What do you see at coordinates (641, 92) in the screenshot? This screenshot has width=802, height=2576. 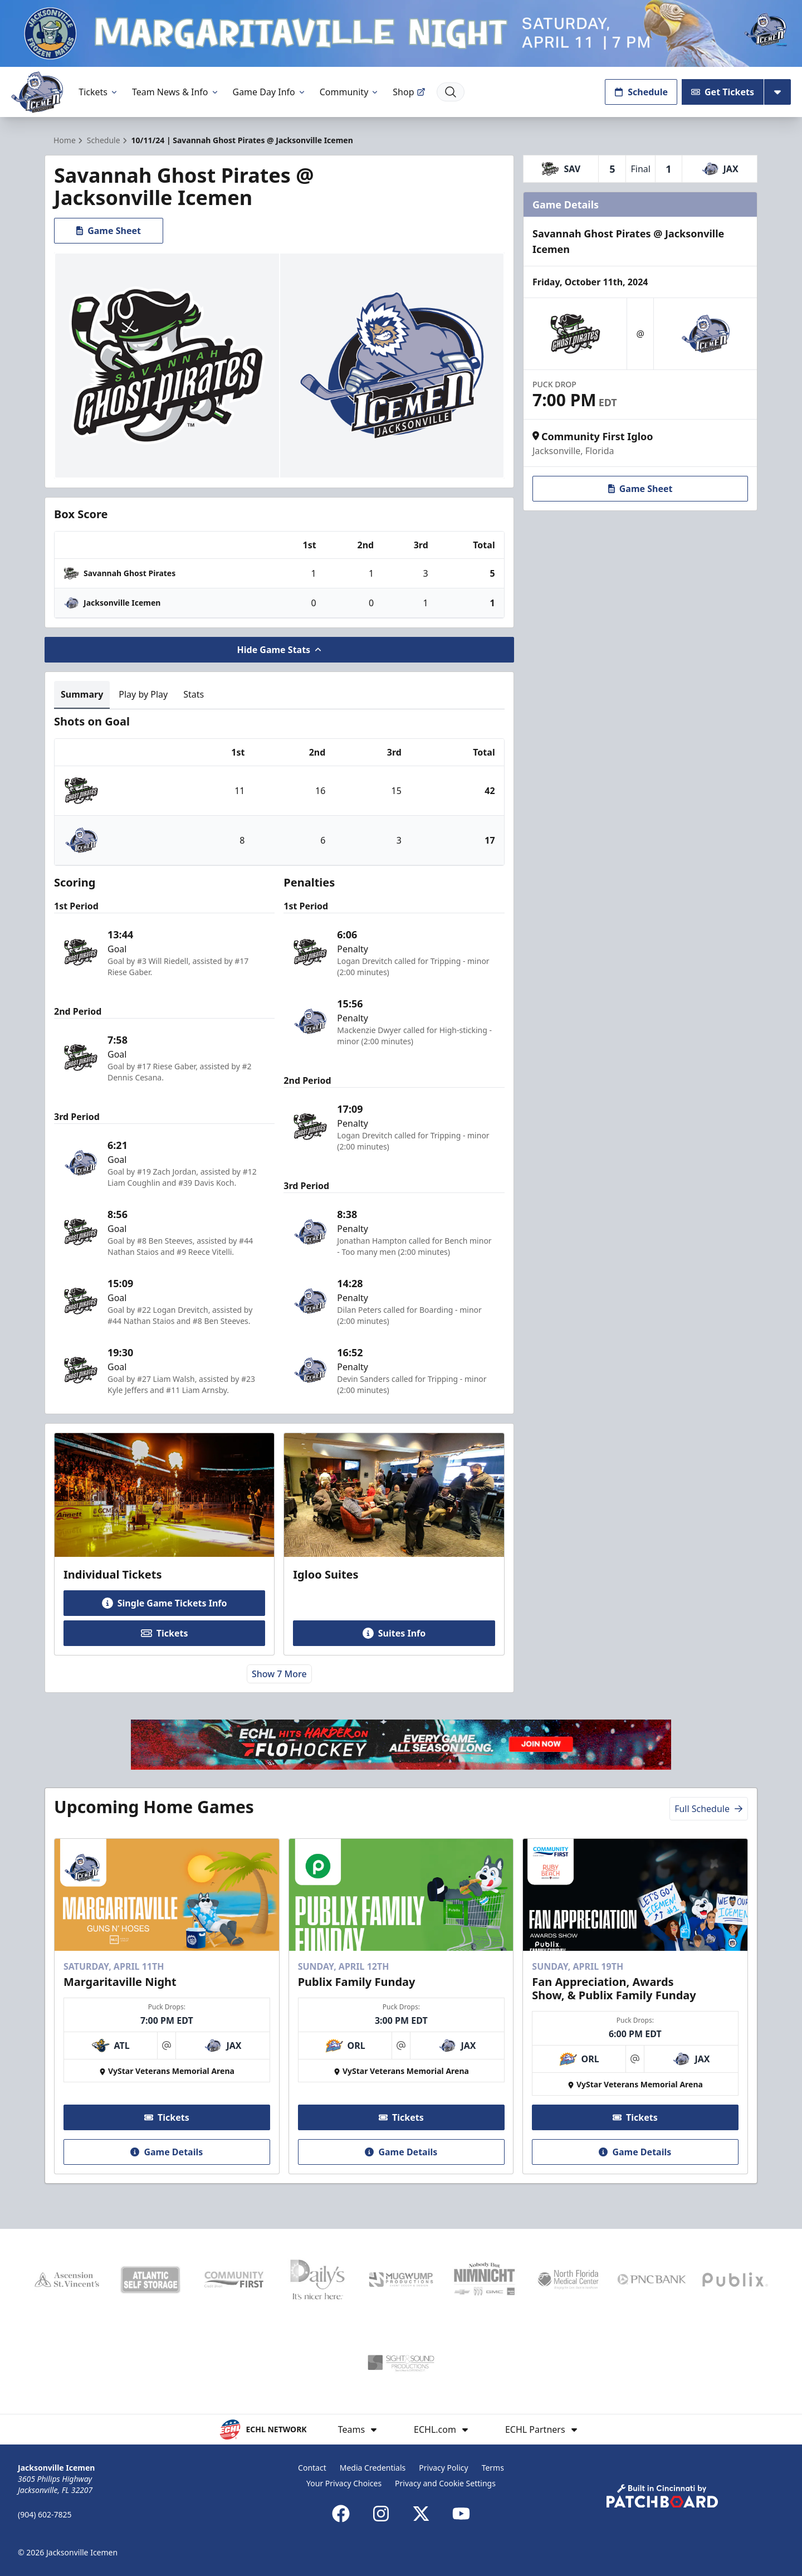 I see `Schedule` at bounding box center [641, 92].